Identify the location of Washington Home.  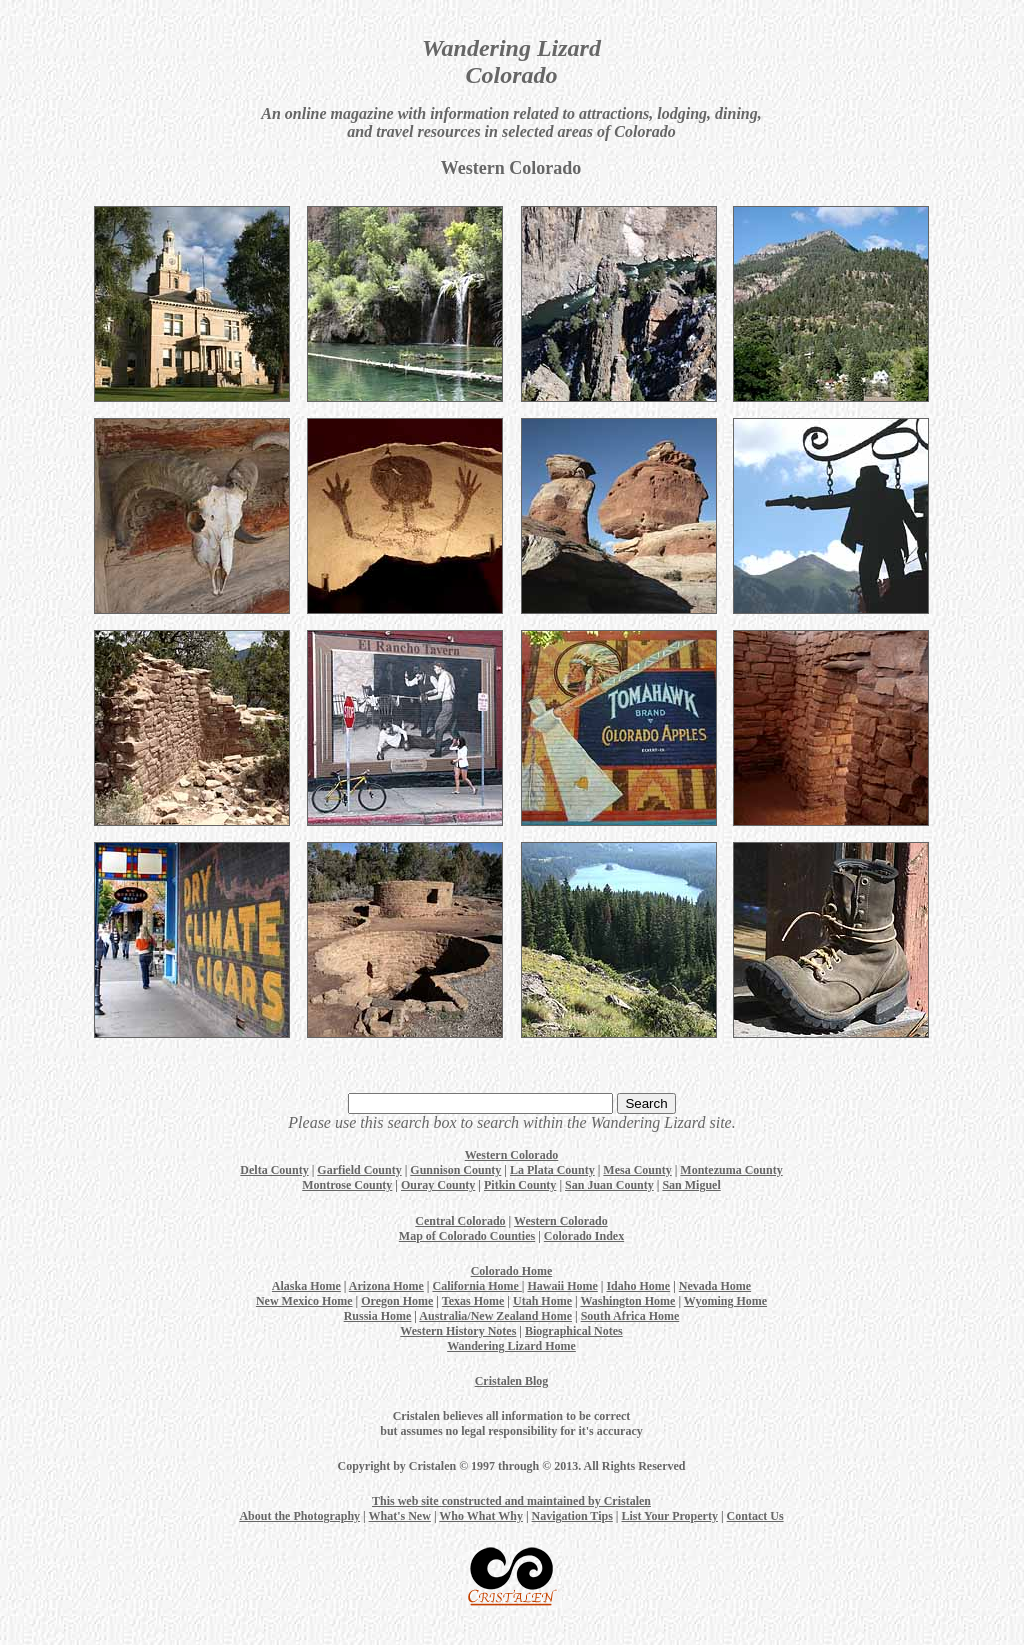
(627, 1301).